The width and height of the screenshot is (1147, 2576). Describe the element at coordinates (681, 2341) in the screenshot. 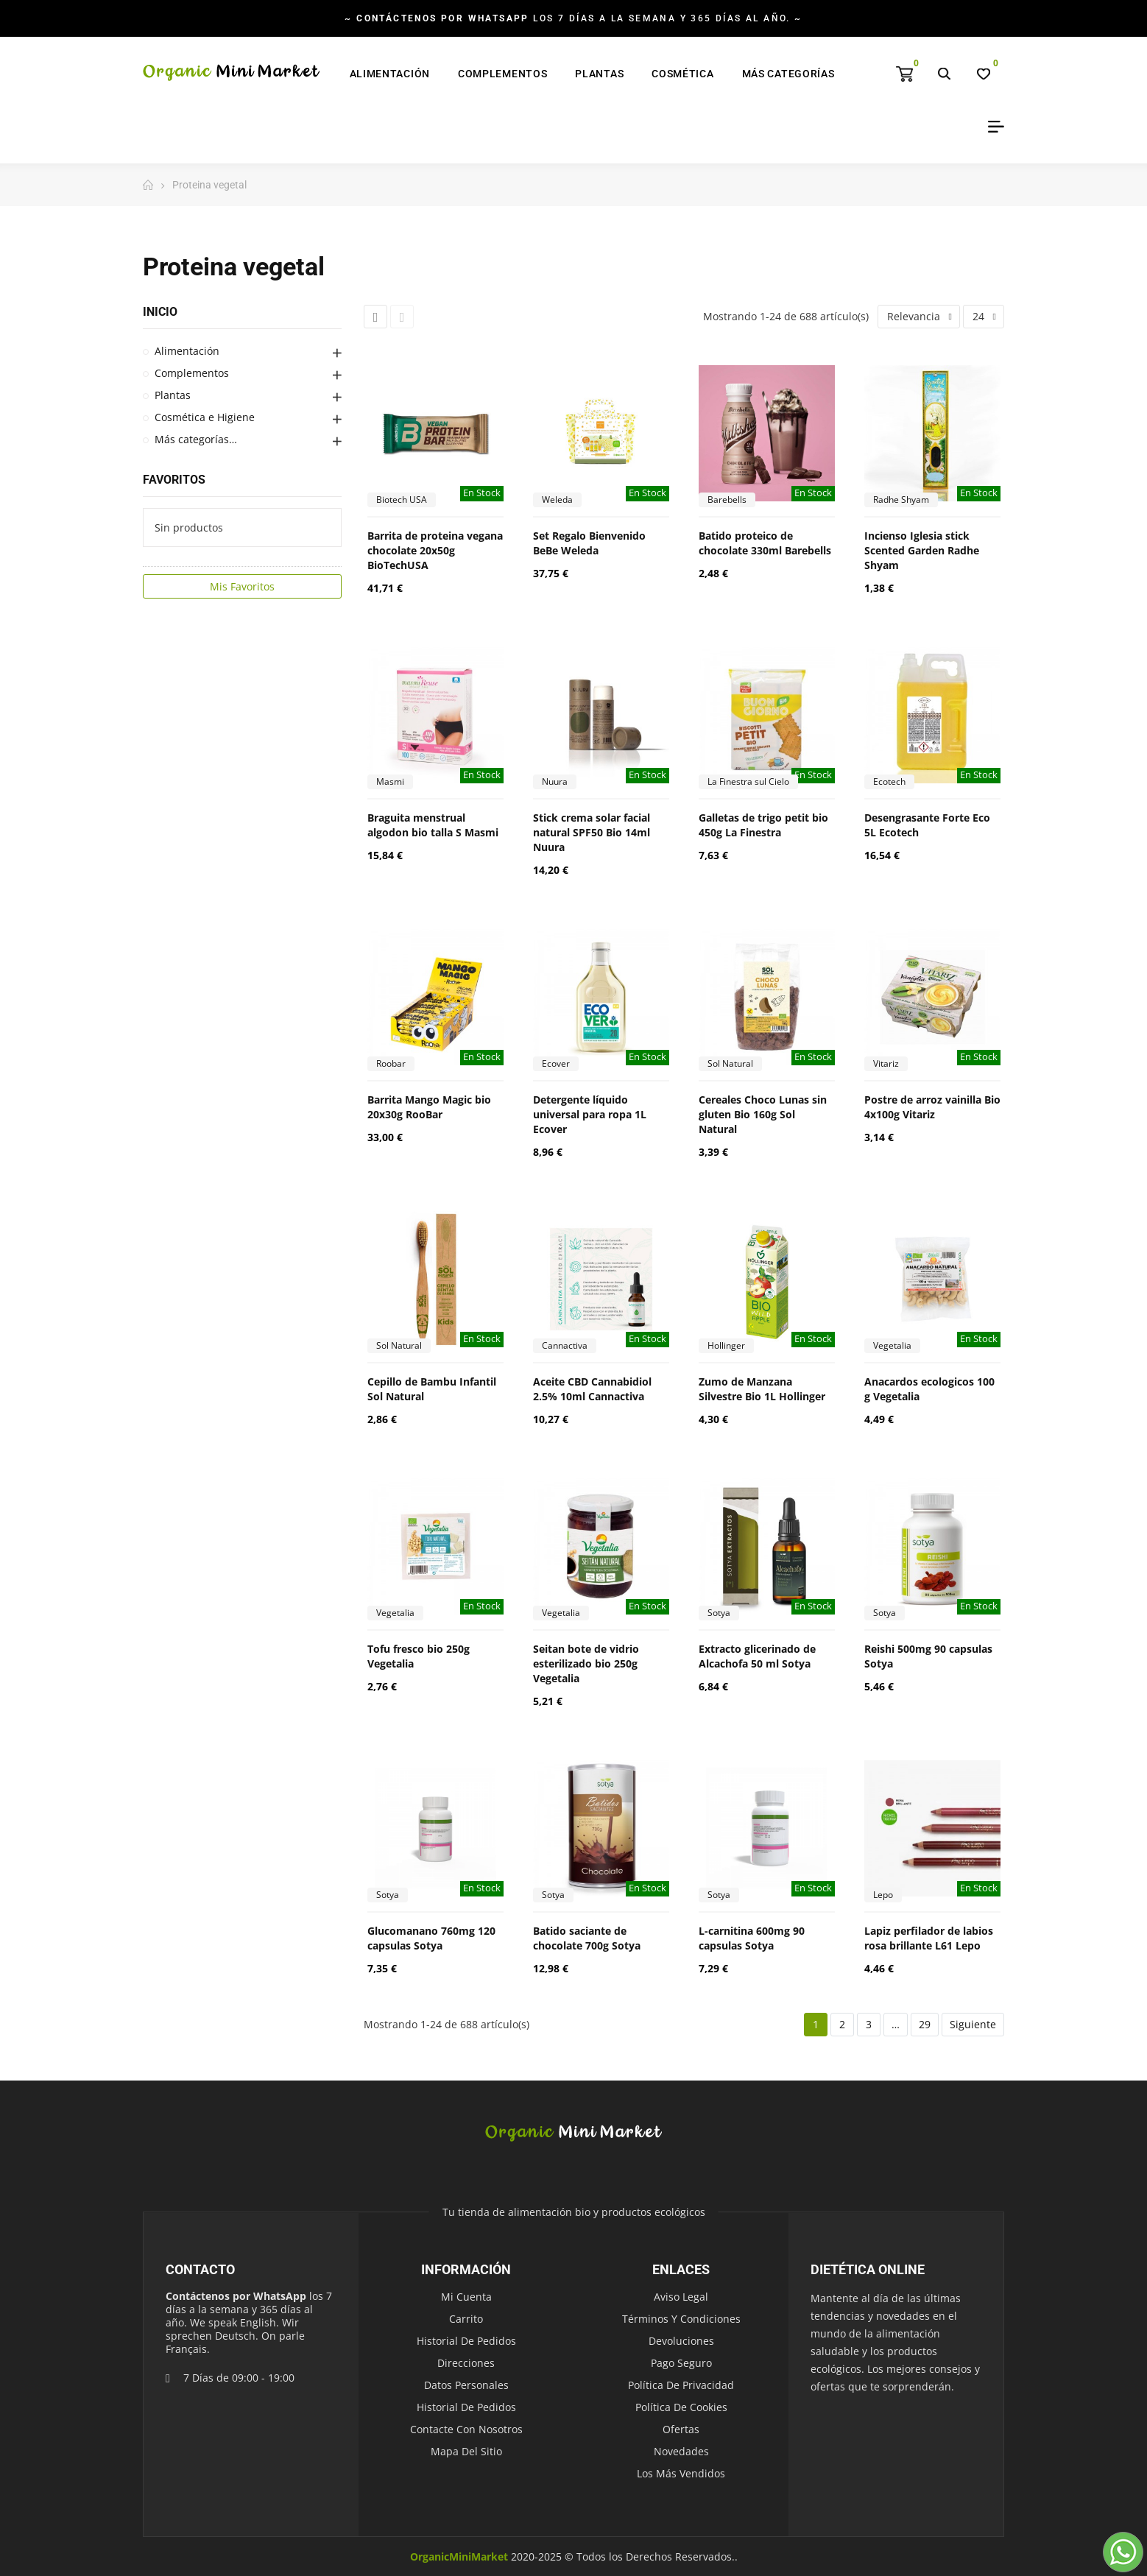

I see `Devoluciones` at that location.